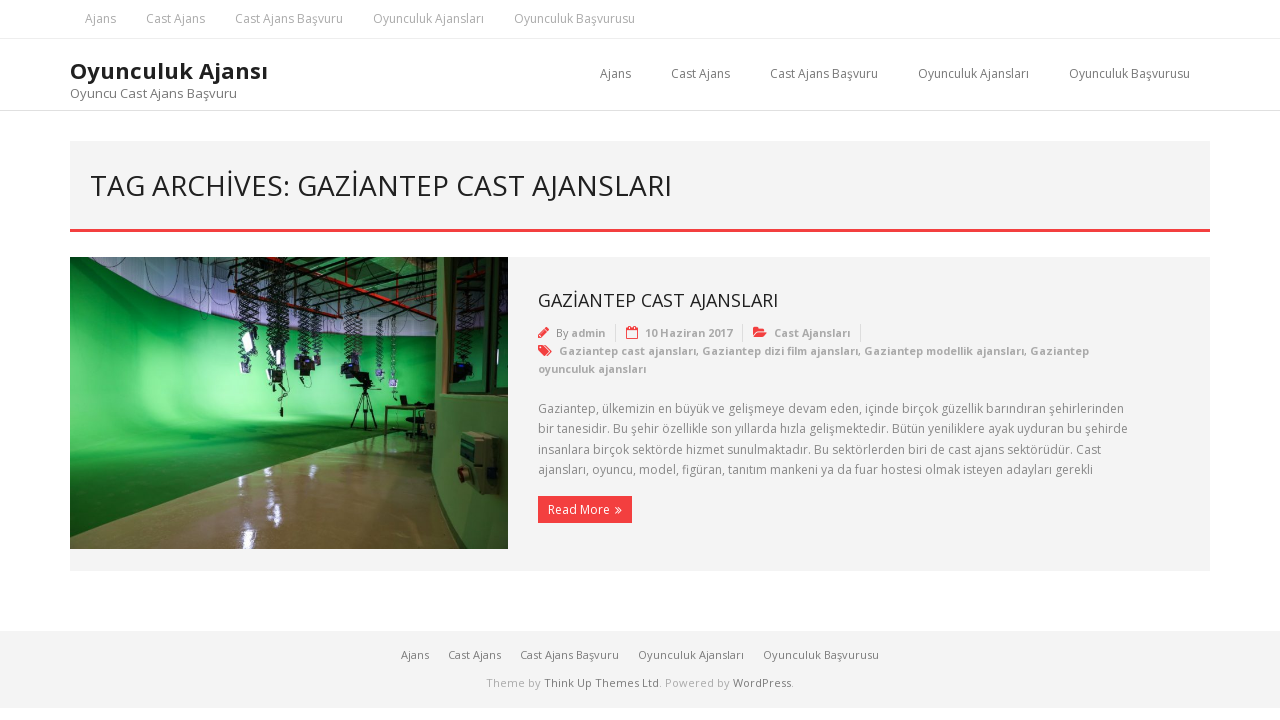 This screenshot has height=720, width=1280. Describe the element at coordinates (175, 18) in the screenshot. I see `Cast Ajans` at that location.